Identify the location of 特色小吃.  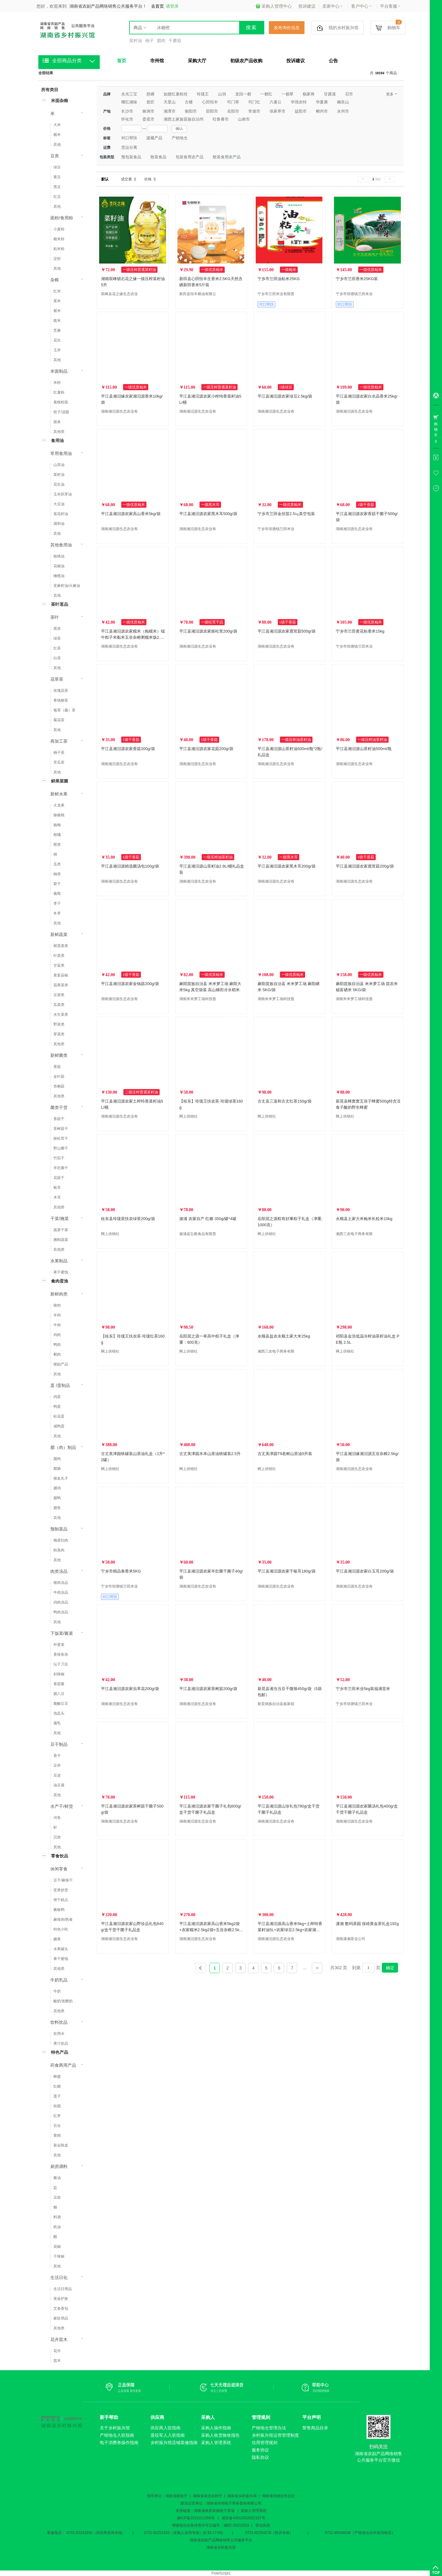
(60, 1929).